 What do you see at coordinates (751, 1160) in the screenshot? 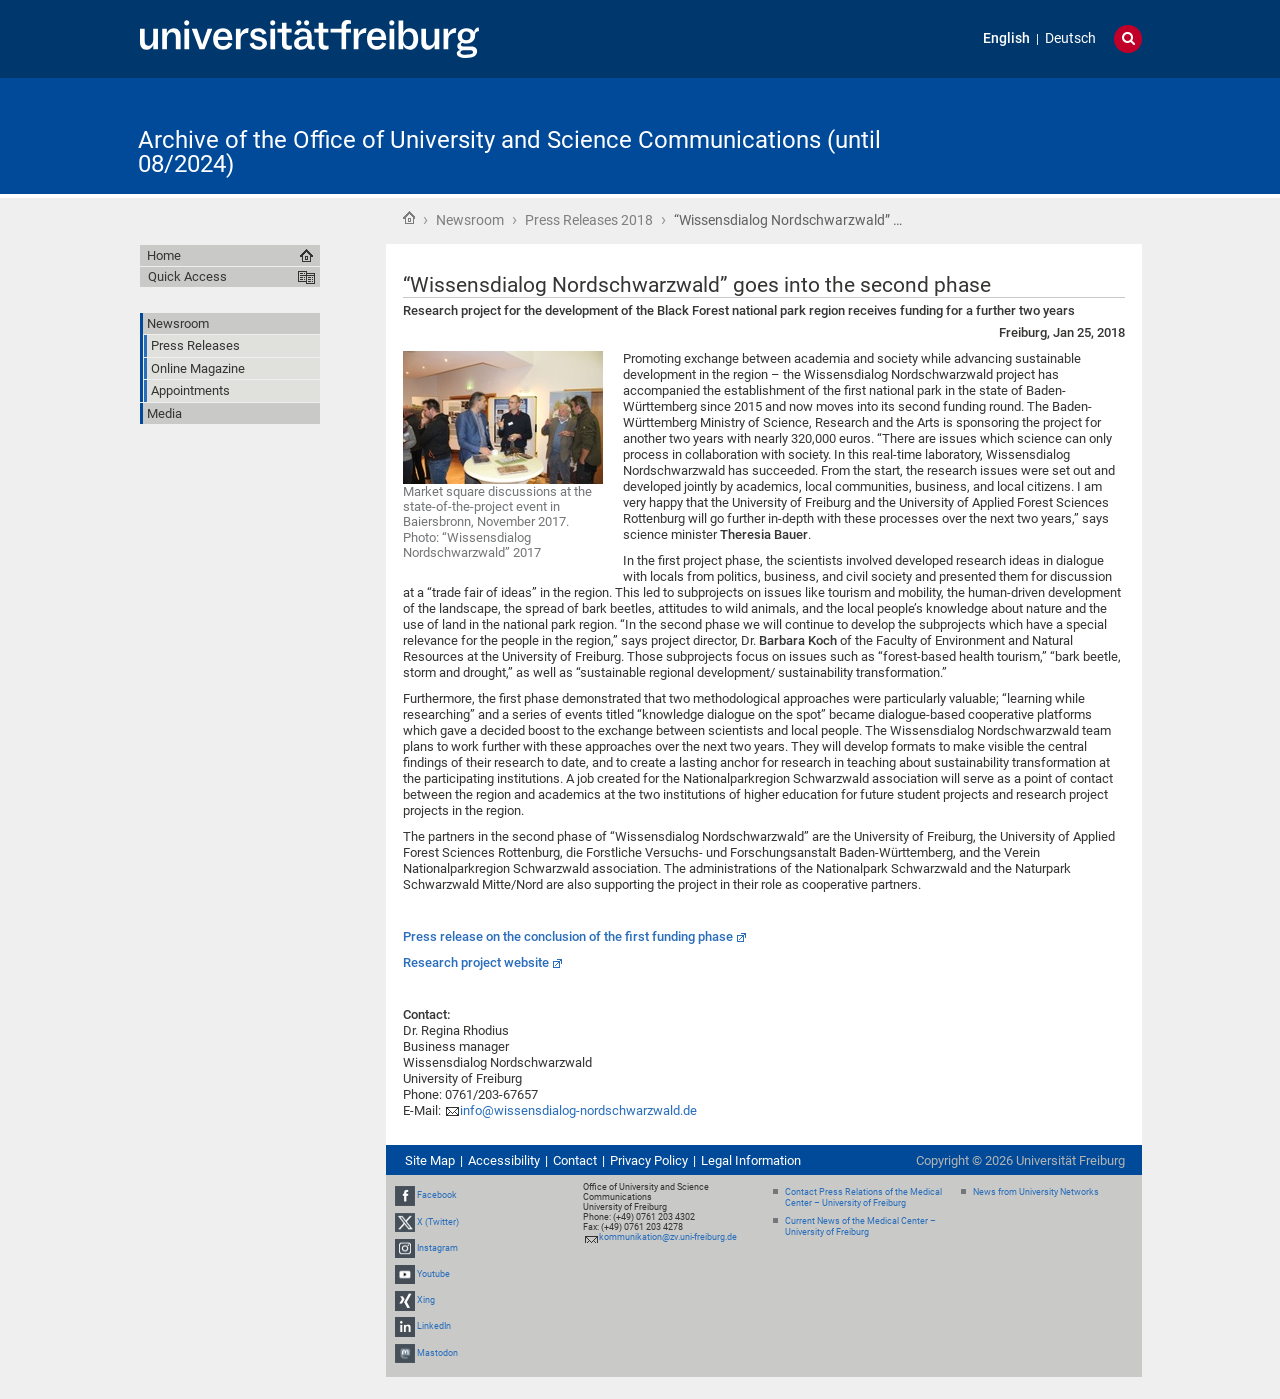
I see `Legal Information` at bounding box center [751, 1160].